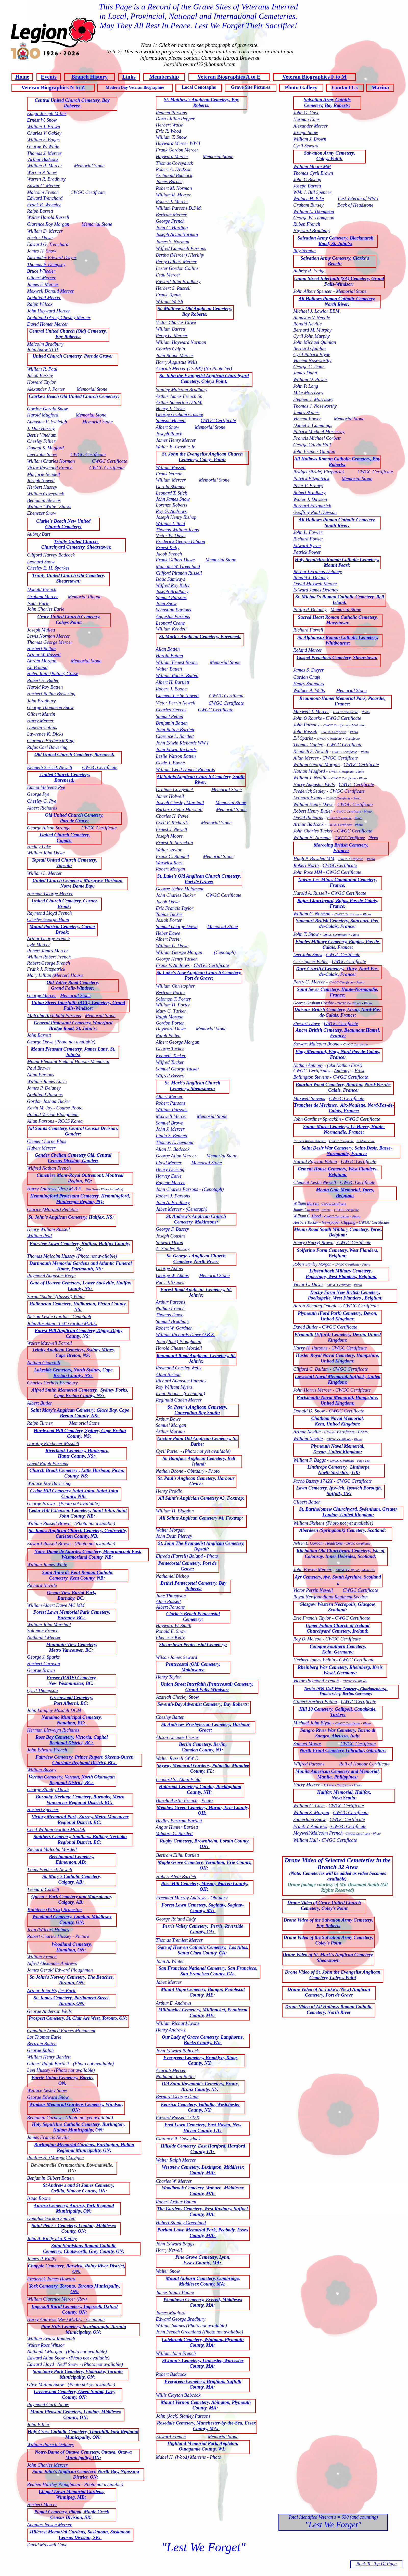 The width and height of the screenshot is (408, 2576). I want to click on John Francis Quinlan, so click(314, 451).